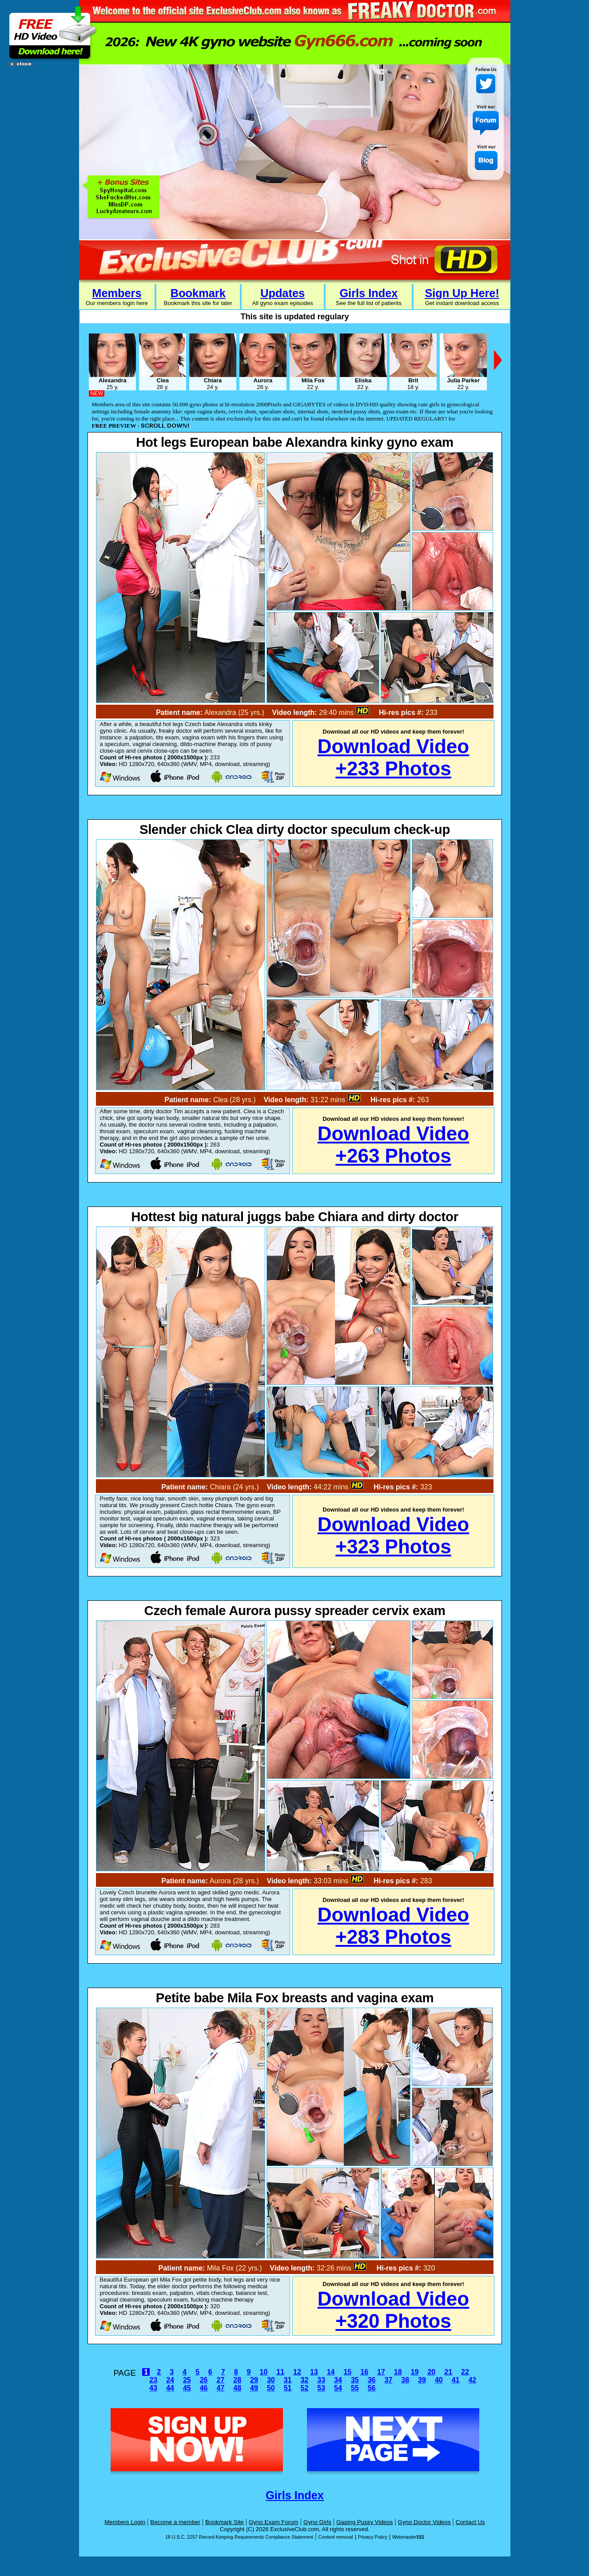 This screenshot has width=589, height=2576. What do you see at coordinates (175, 2522) in the screenshot?
I see `Become a member` at bounding box center [175, 2522].